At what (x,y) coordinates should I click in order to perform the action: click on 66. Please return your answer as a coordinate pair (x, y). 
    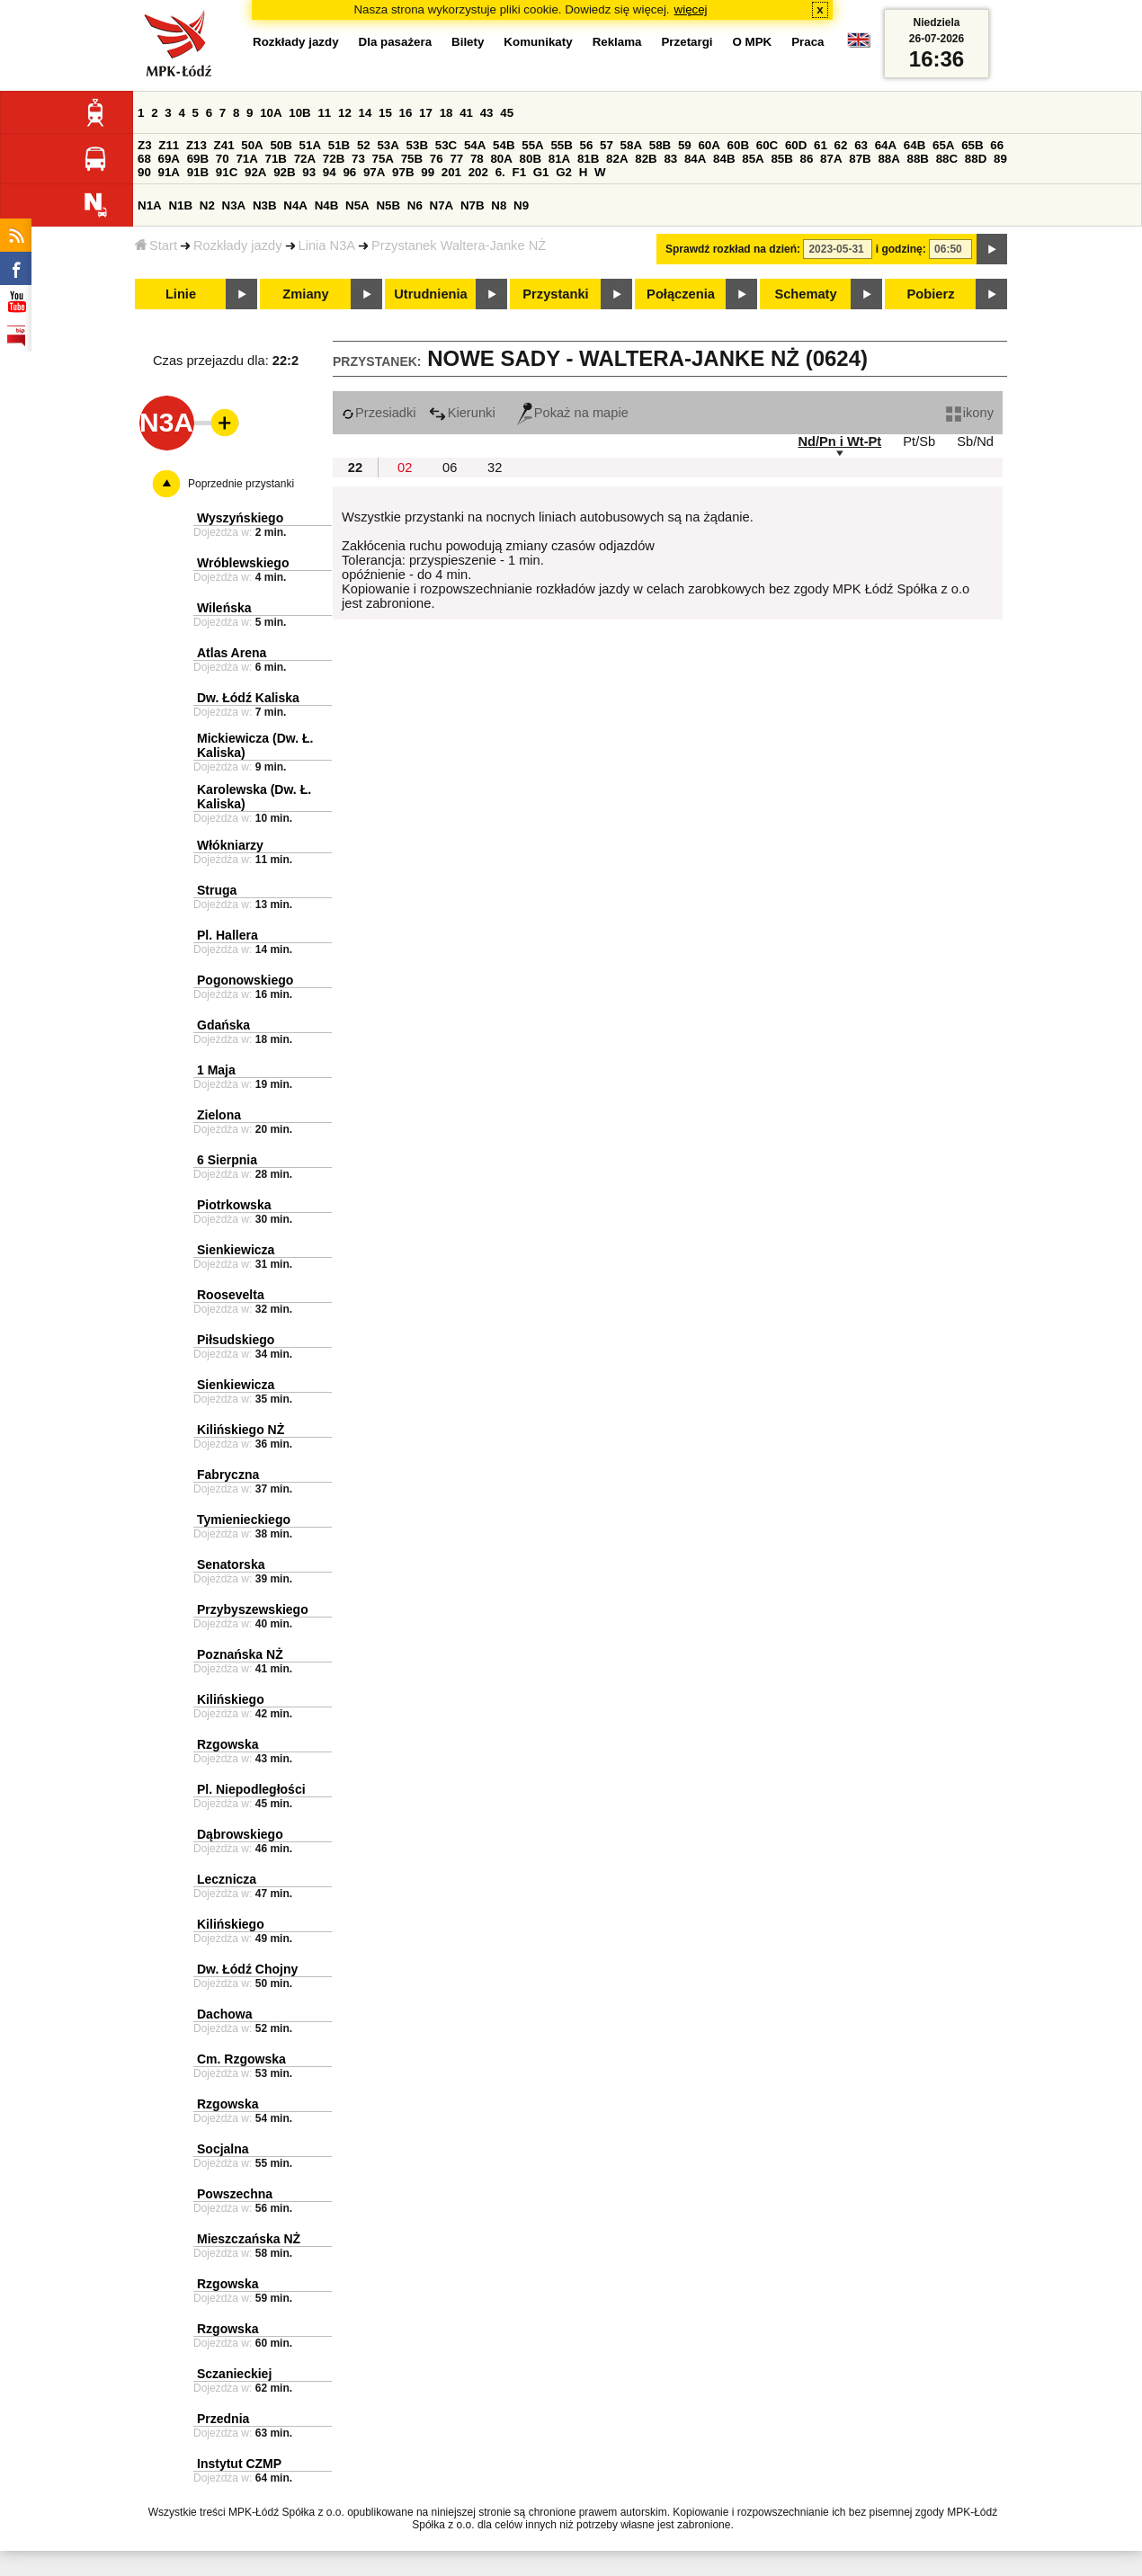
    Looking at the image, I should click on (997, 145).